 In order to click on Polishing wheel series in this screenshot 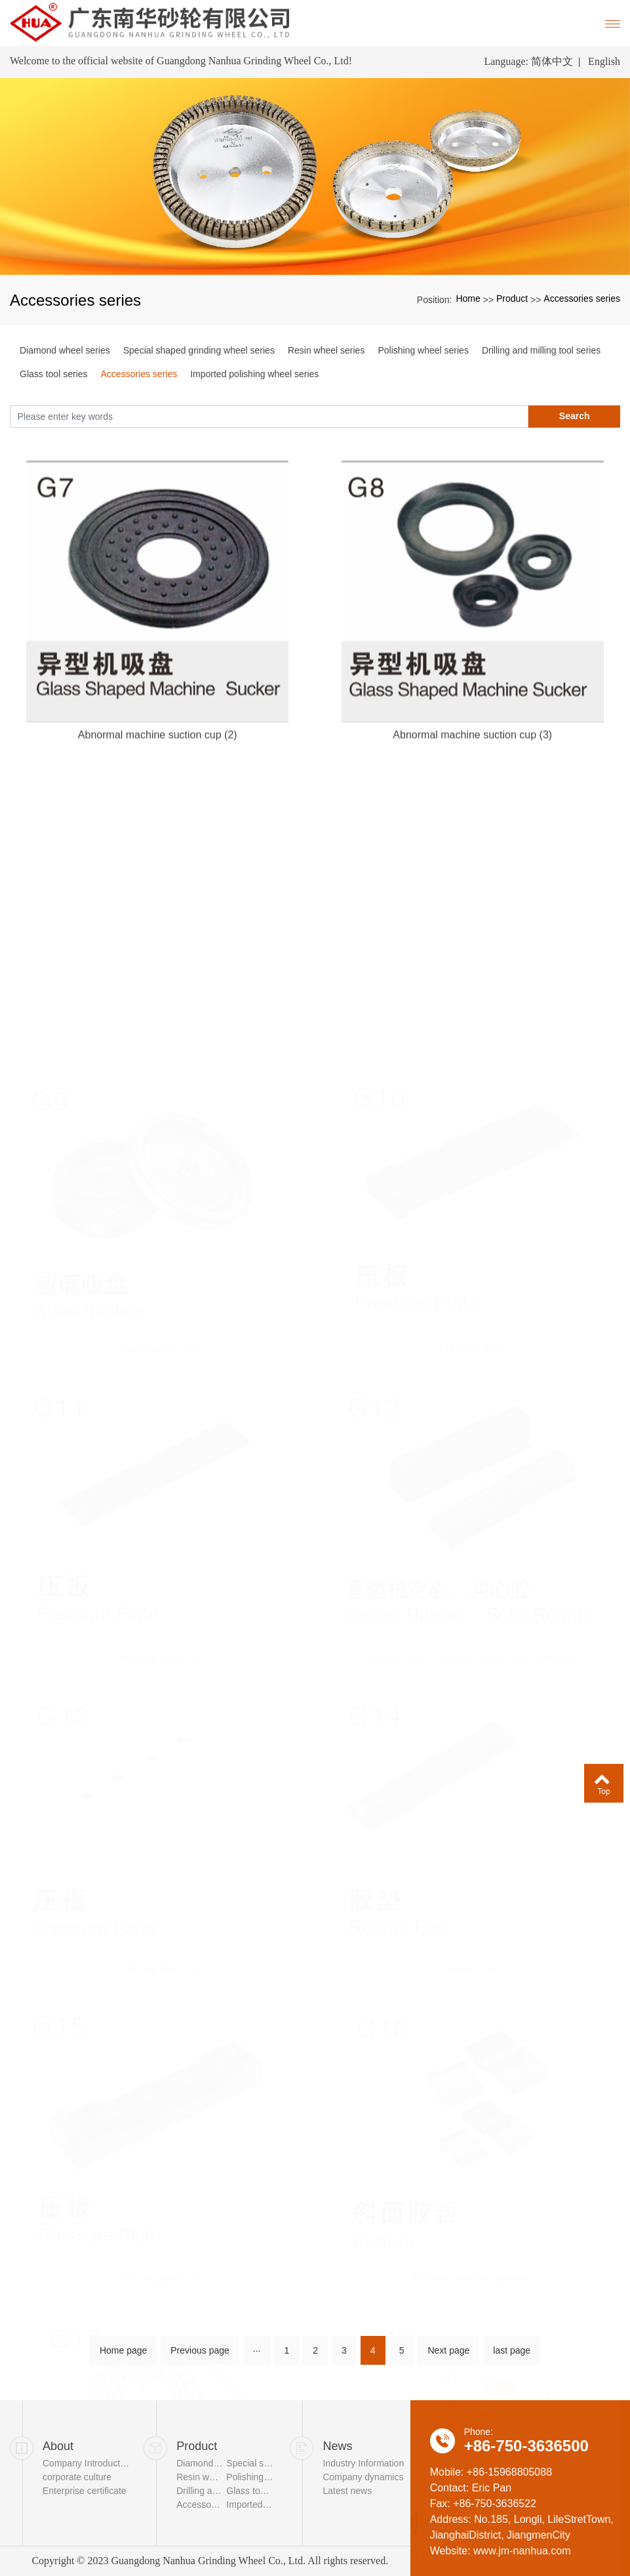, I will do `click(423, 350)`.